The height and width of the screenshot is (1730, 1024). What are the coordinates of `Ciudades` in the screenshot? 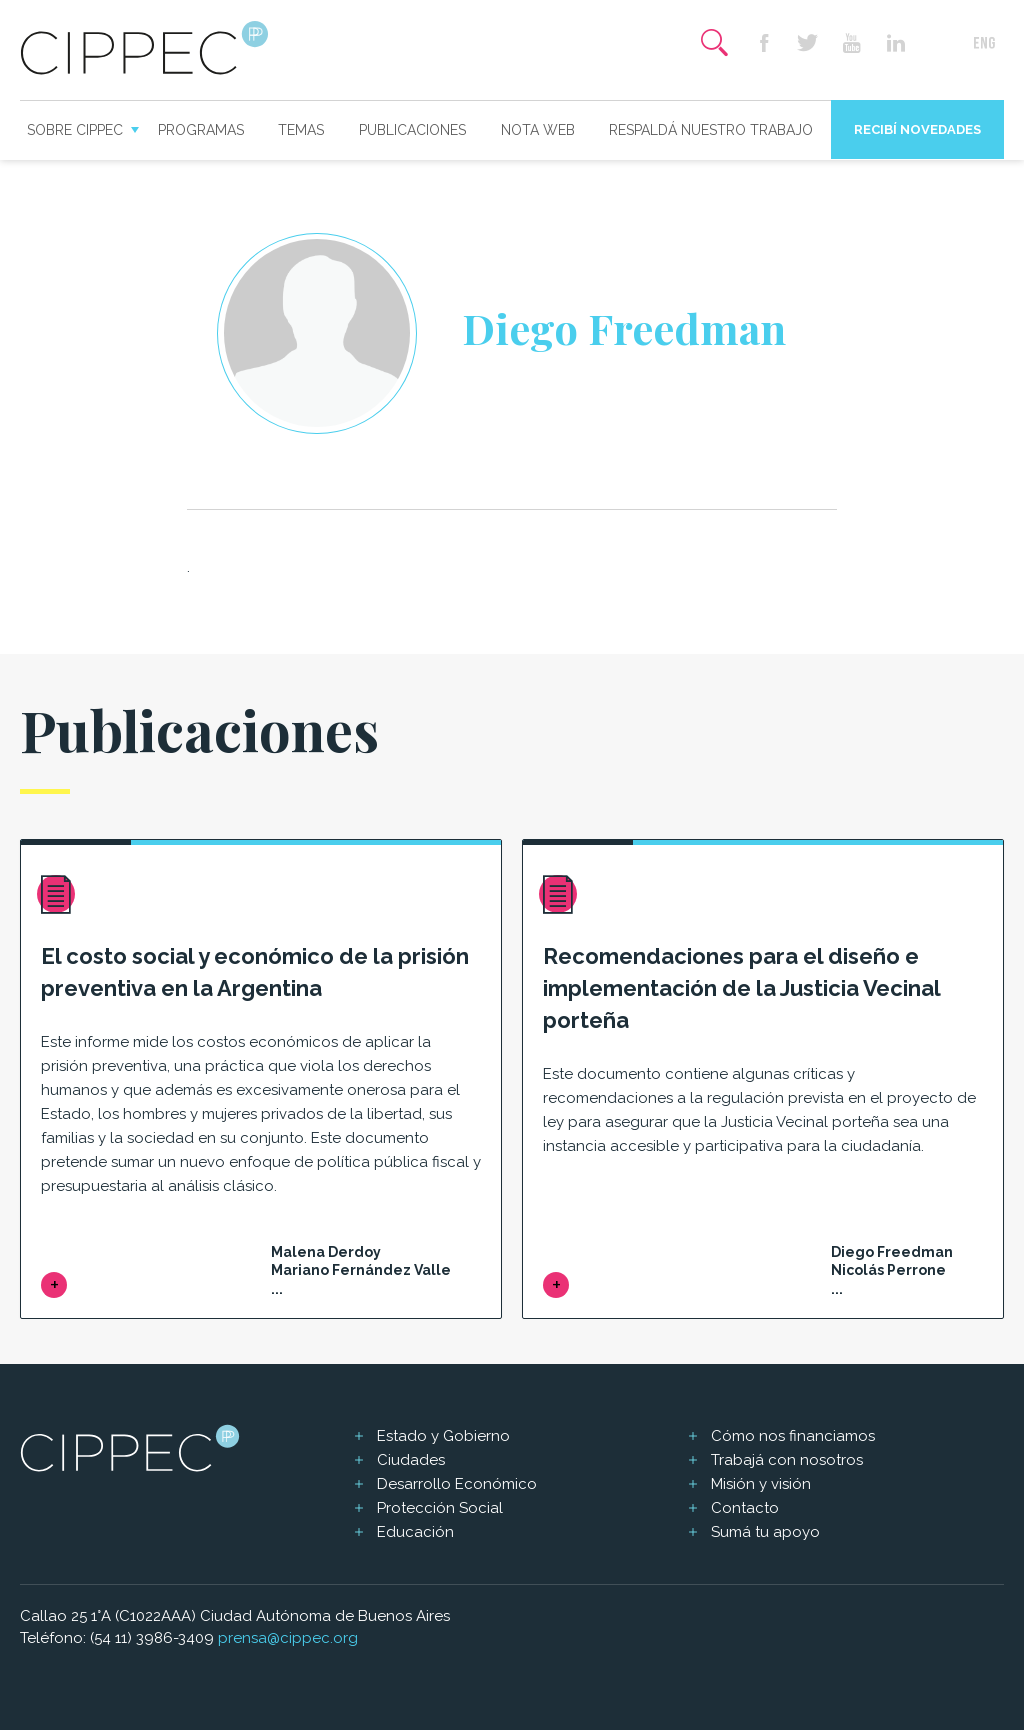 It's located at (411, 1460).